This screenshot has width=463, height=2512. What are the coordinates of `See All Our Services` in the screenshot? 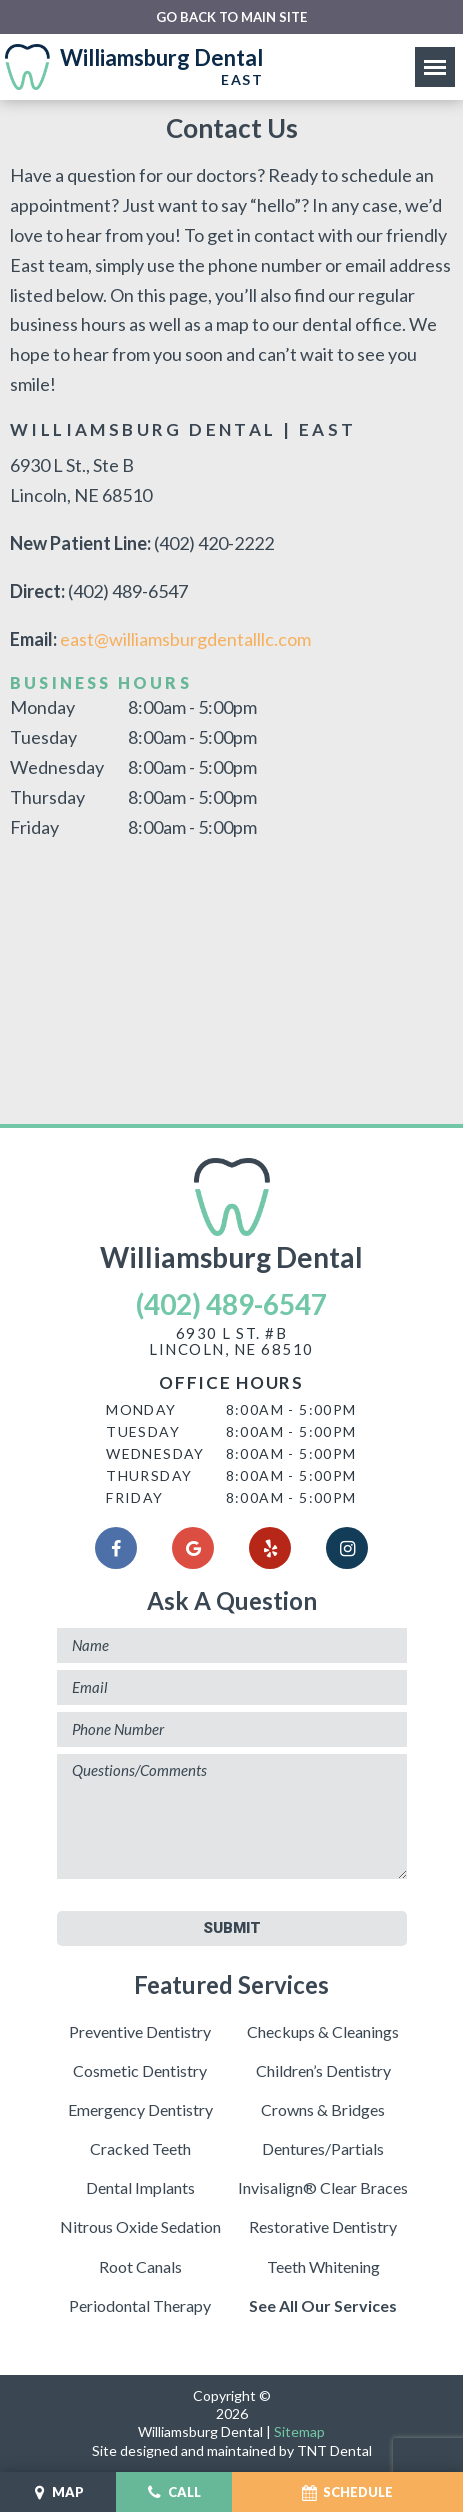 It's located at (323, 2305).